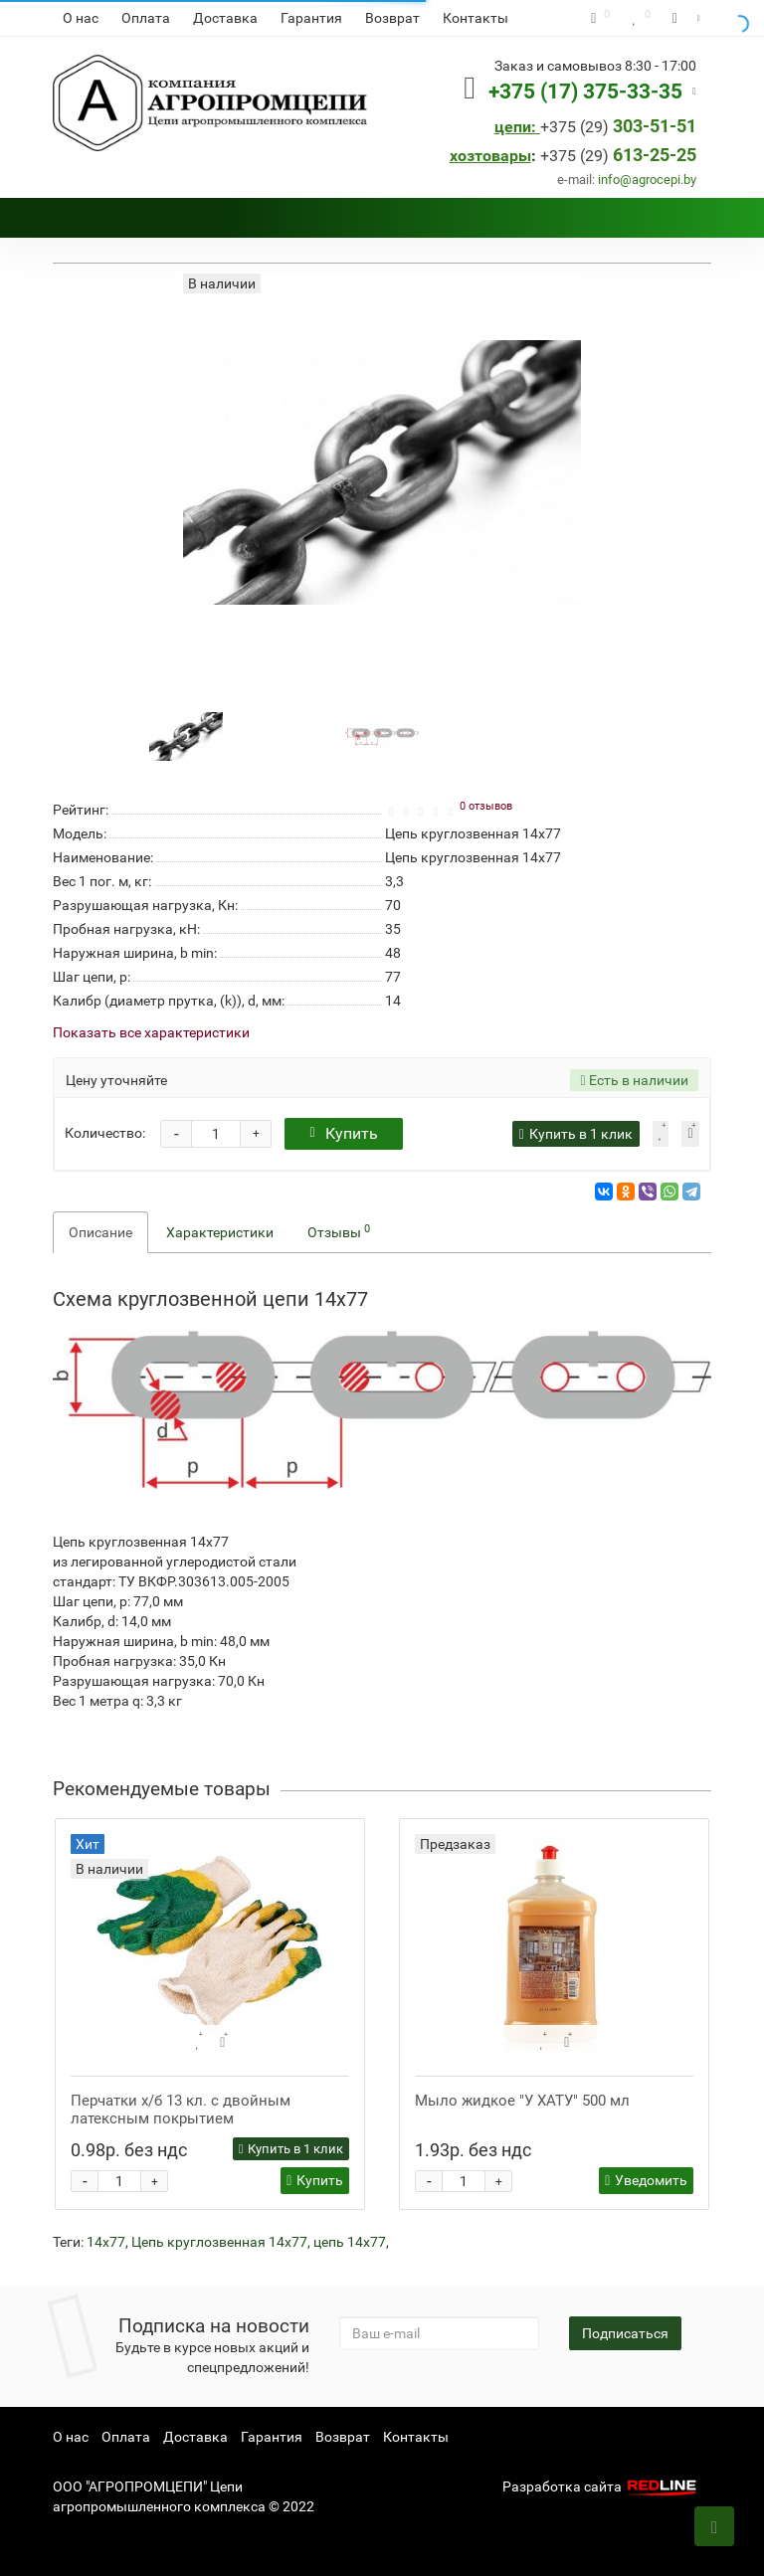  What do you see at coordinates (105, 1133) in the screenshot?
I see `Количество:` at bounding box center [105, 1133].